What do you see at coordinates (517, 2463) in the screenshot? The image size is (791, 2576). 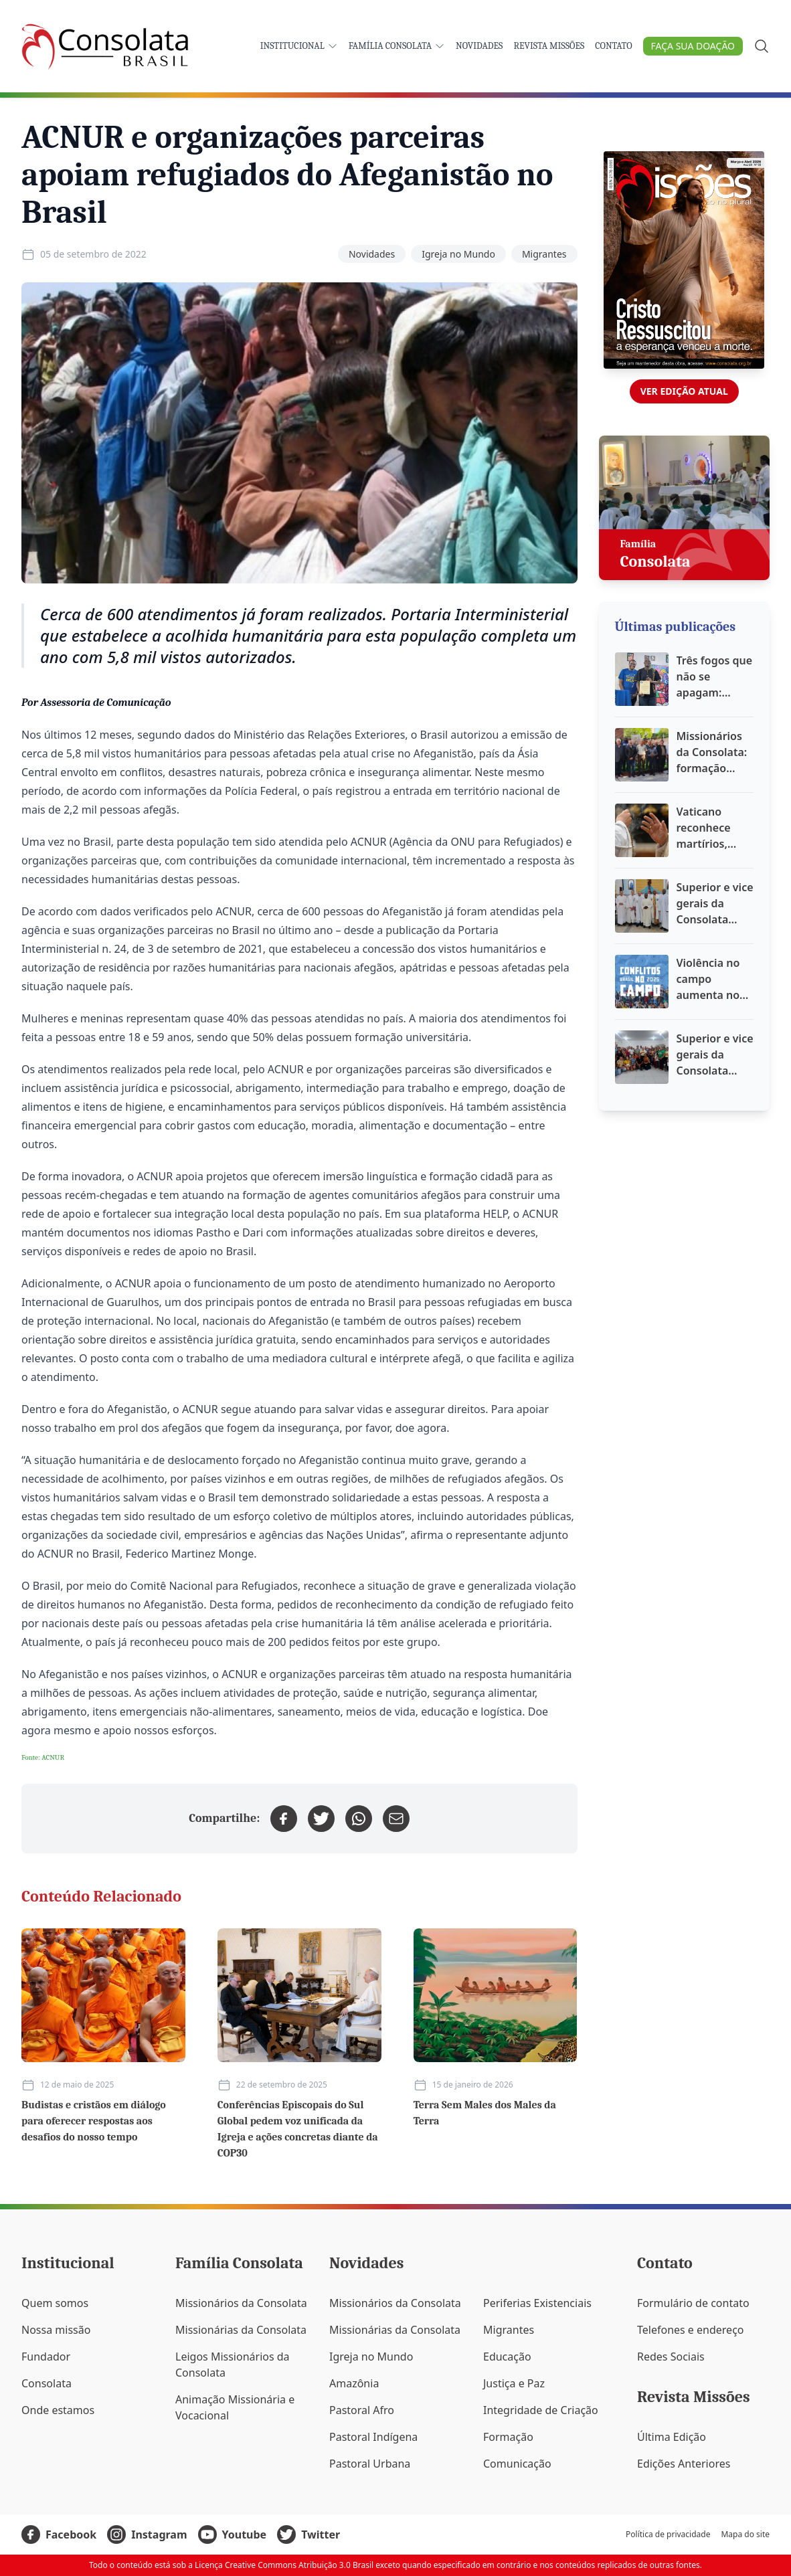 I see `Comunicação` at bounding box center [517, 2463].